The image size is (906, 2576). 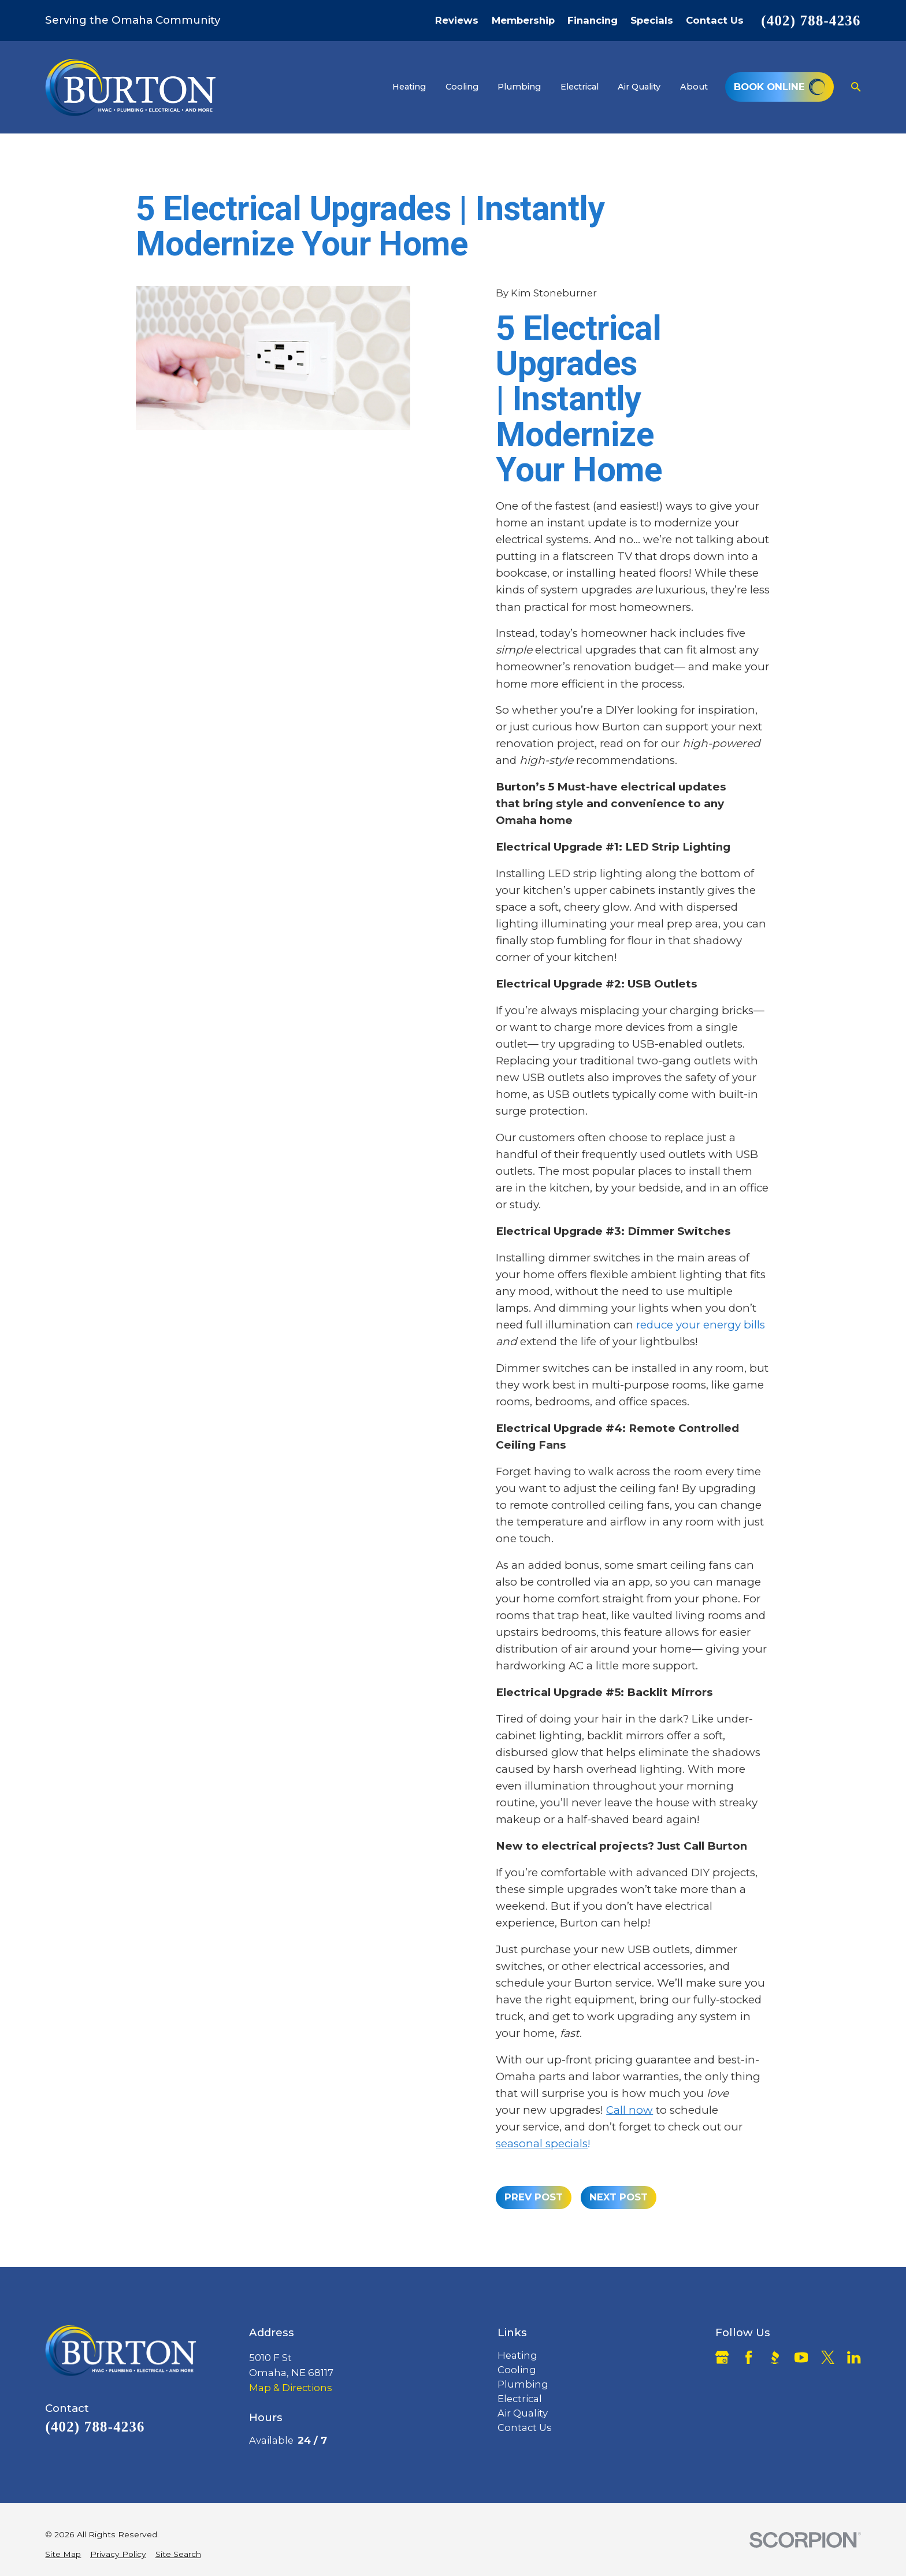 I want to click on Map & Directions, so click(x=290, y=2387).